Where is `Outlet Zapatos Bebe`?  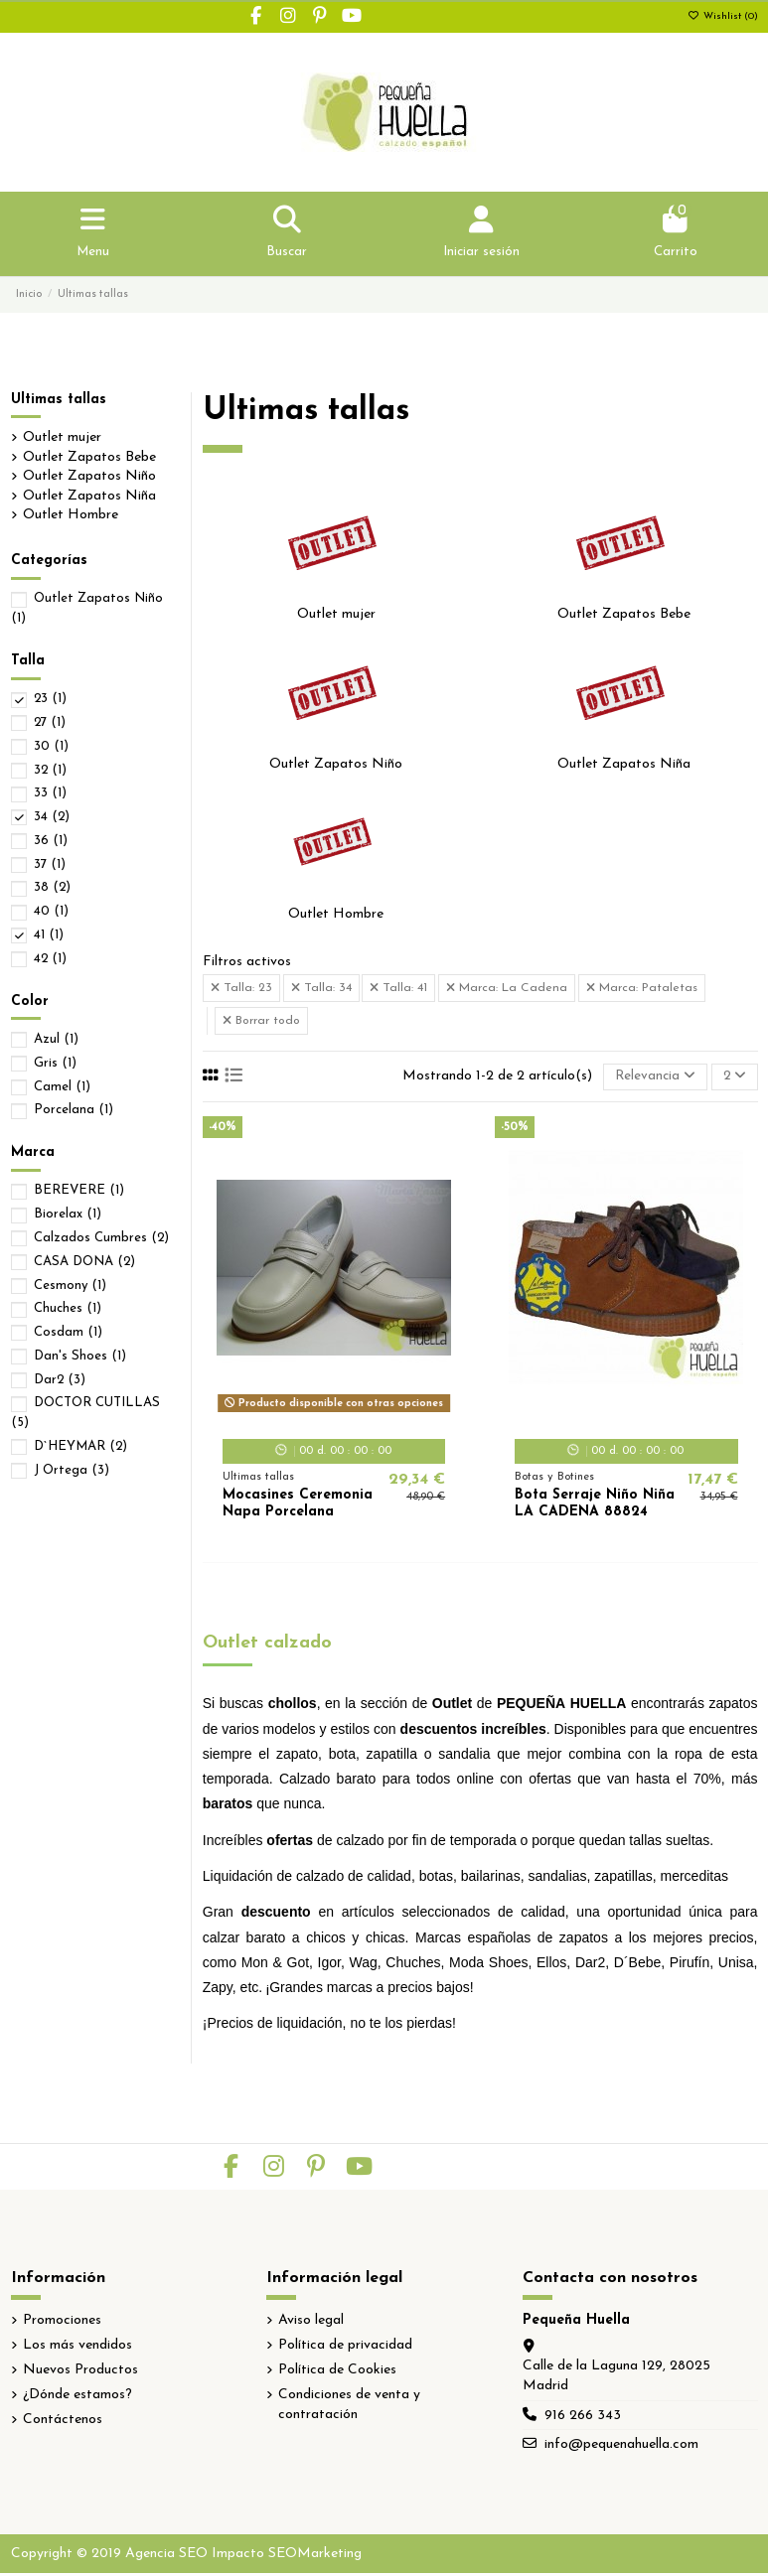 Outlet Zapatos Bebe is located at coordinates (624, 616).